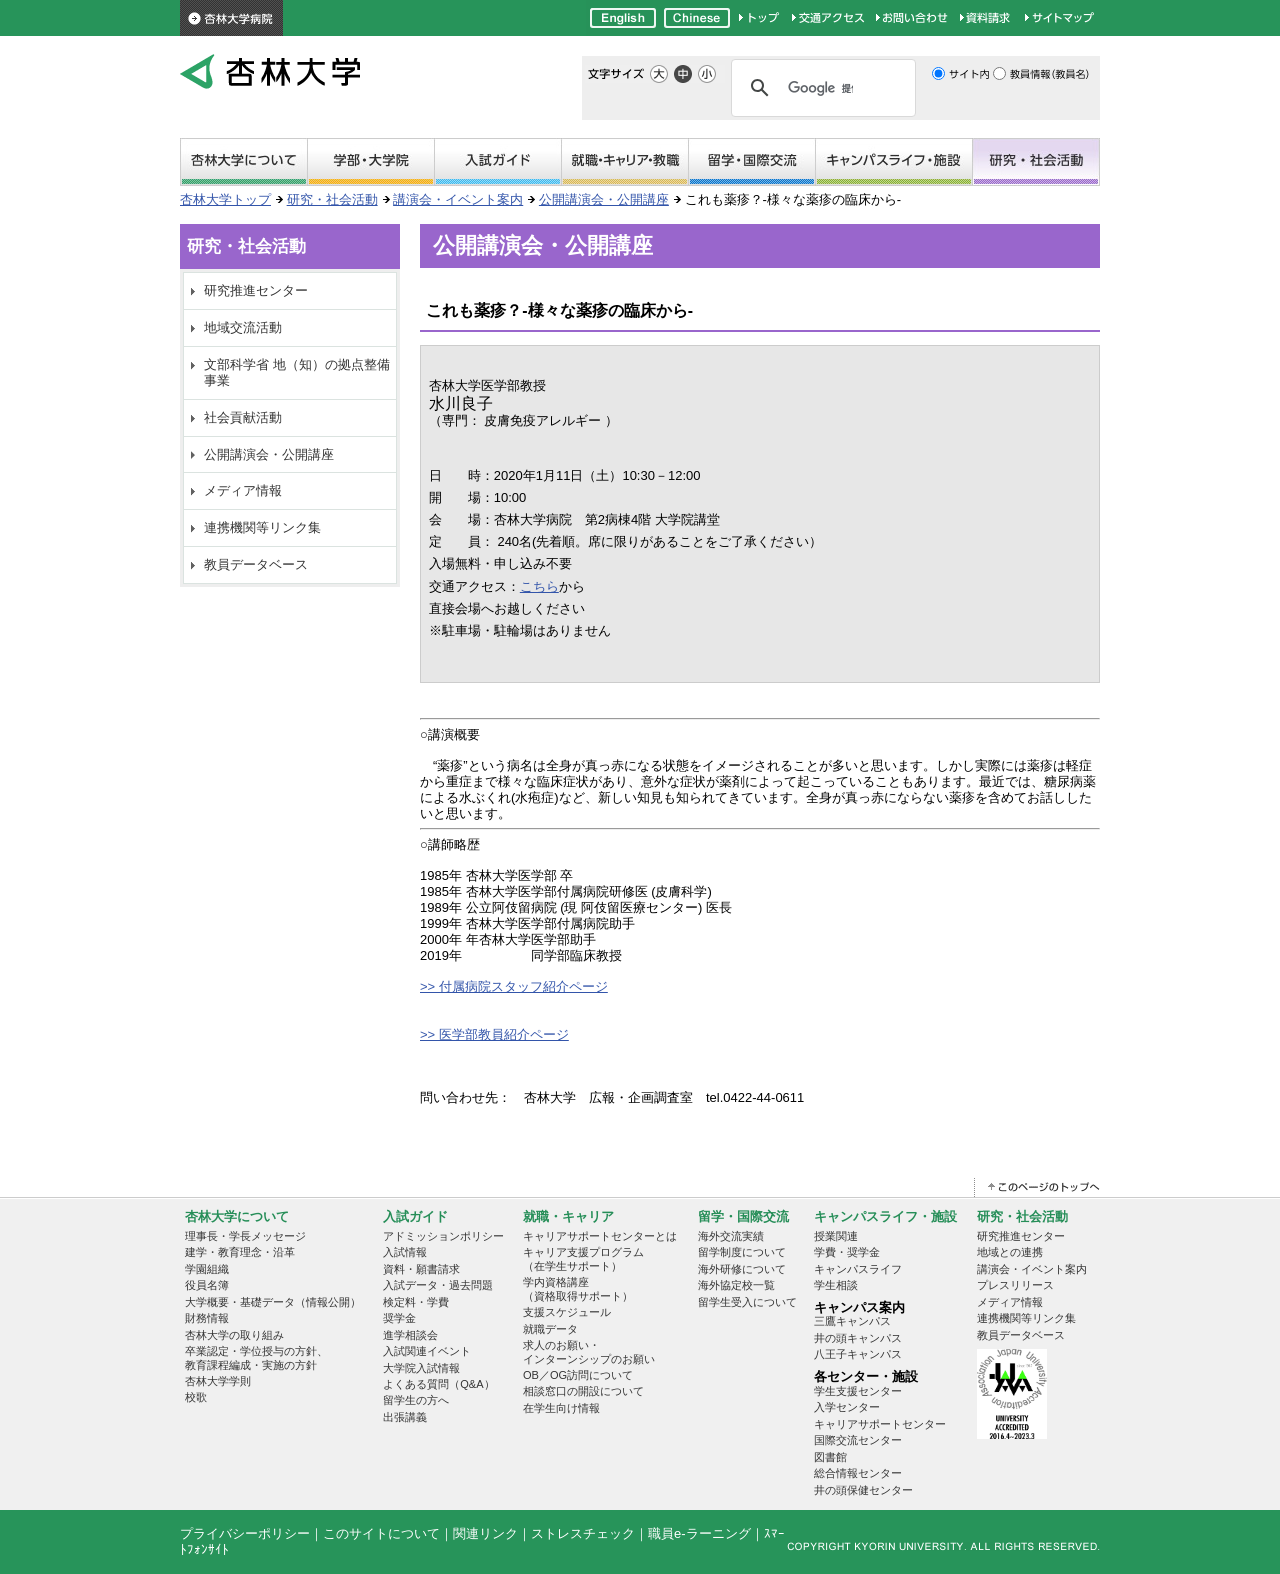 This screenshot has height=1574, width=1280. I want to click on 学部・大学院, so click(371, 163).